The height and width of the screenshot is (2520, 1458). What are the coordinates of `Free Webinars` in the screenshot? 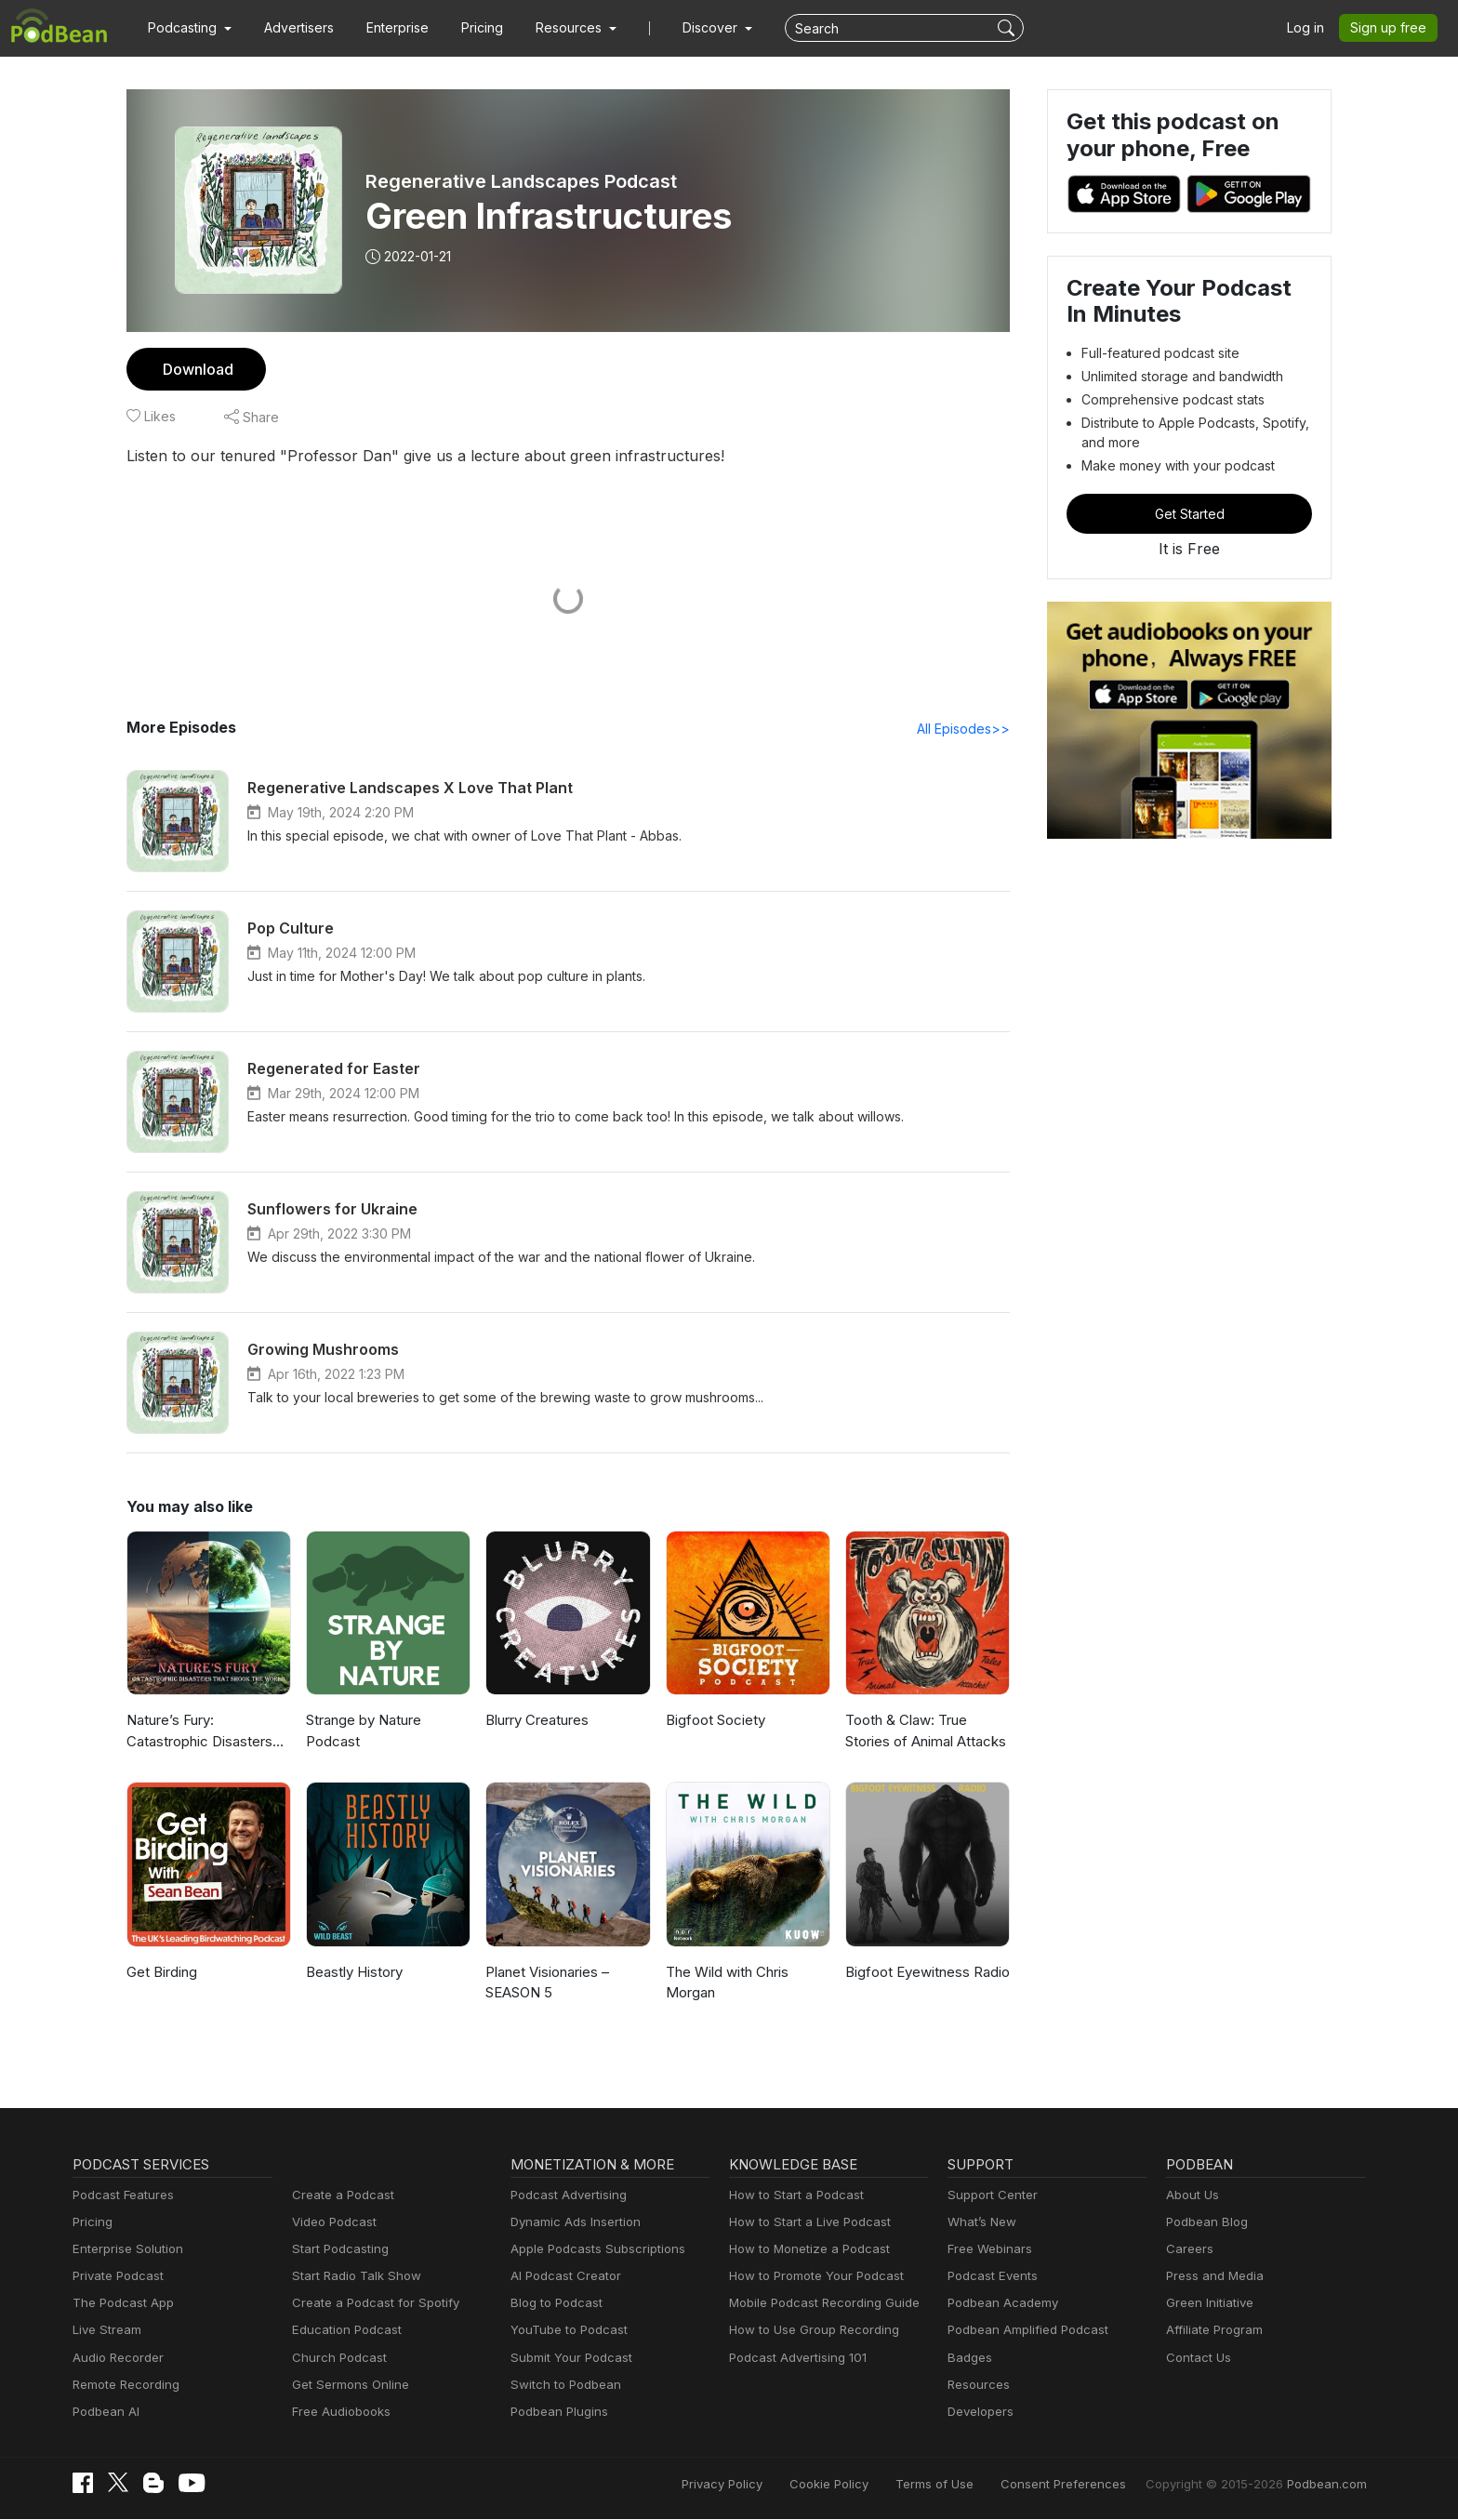 It's located at (987, 2250).